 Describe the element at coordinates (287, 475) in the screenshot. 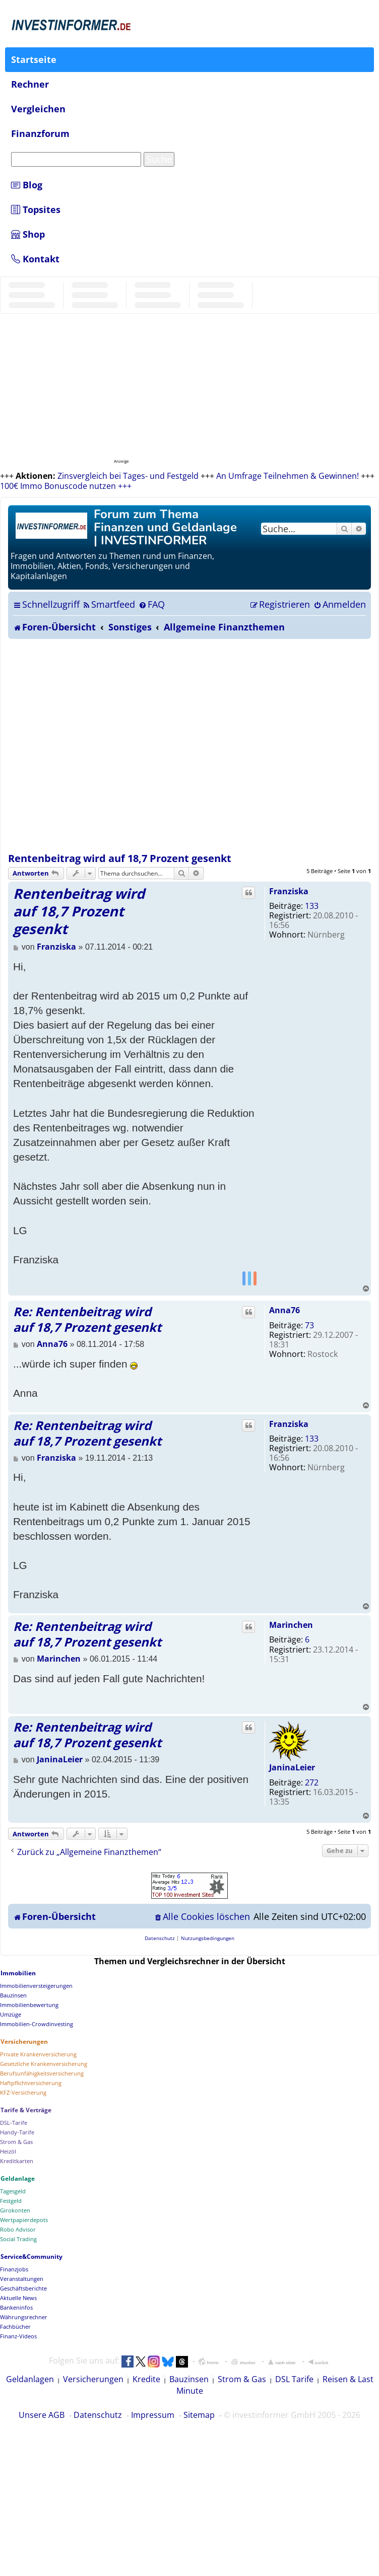

I see `An Umfrage Teilnehmen & Gewinnen!` at that location.